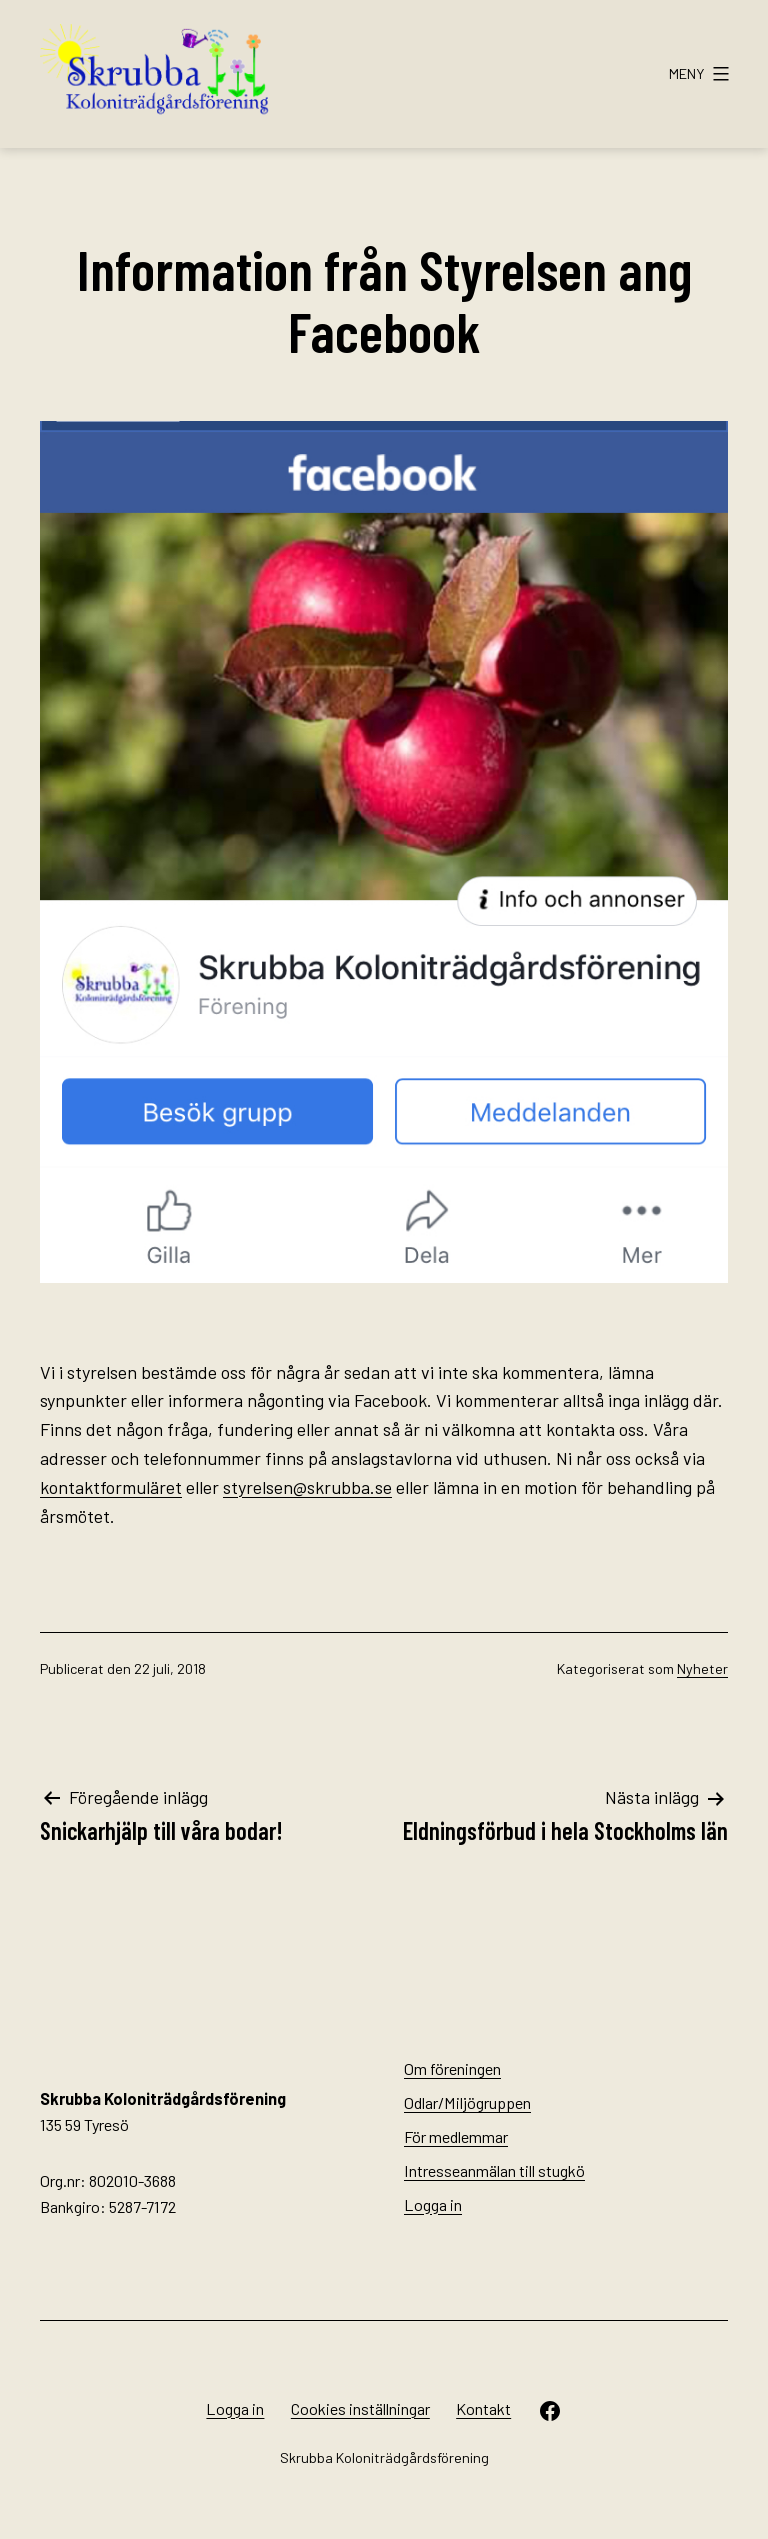  I want to click on För medlemmar, so click(456, 2136).